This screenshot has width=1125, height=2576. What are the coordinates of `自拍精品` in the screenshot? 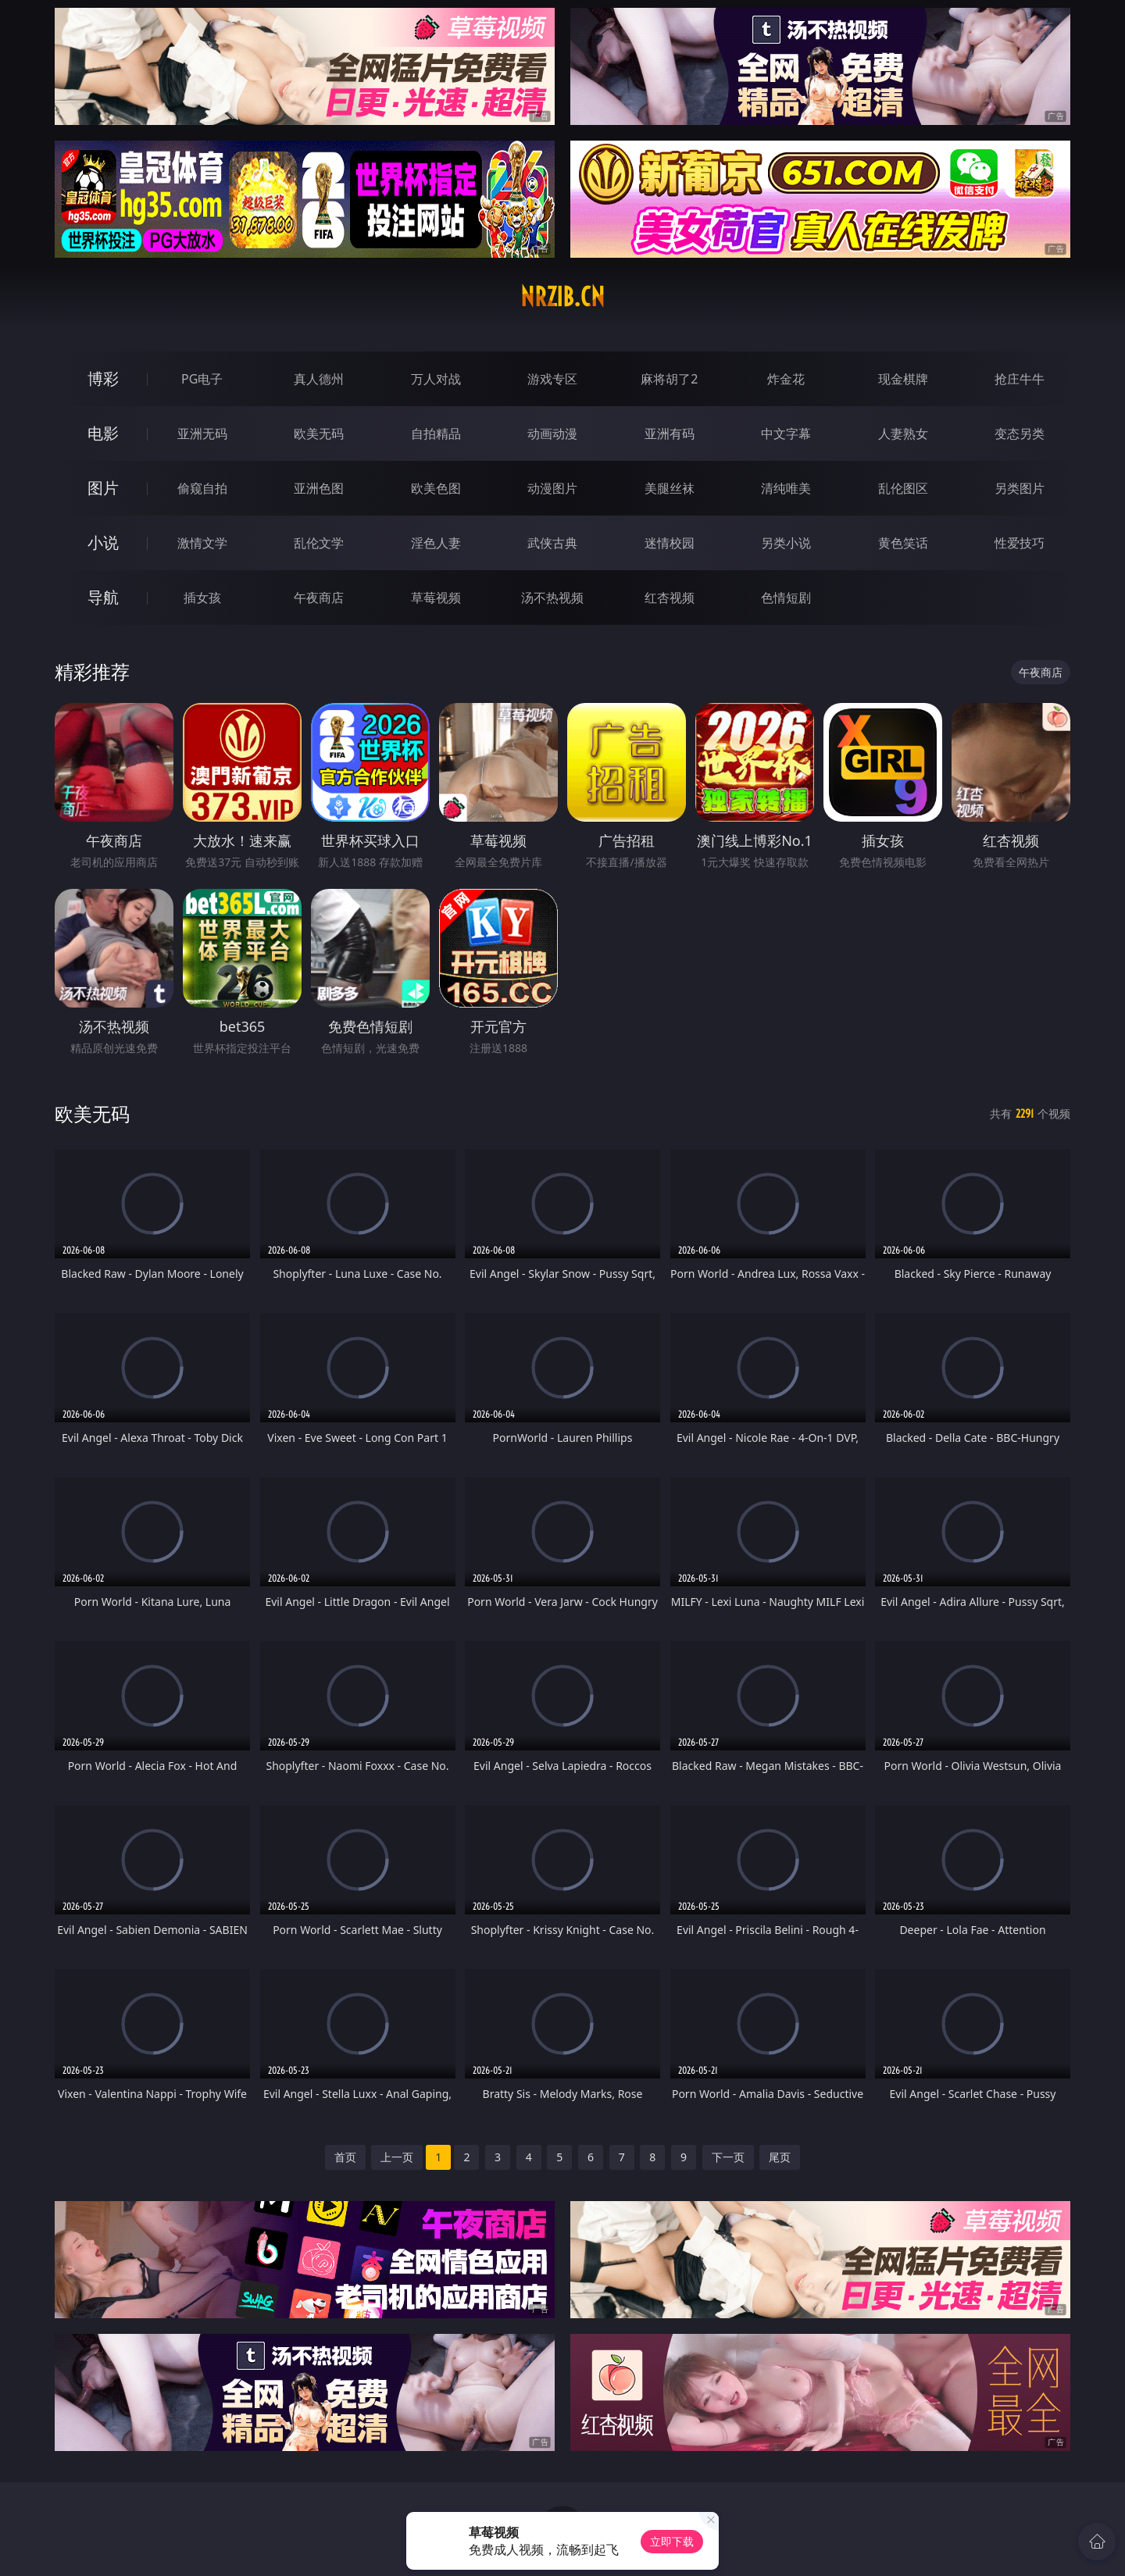 It's located at (436, 433).